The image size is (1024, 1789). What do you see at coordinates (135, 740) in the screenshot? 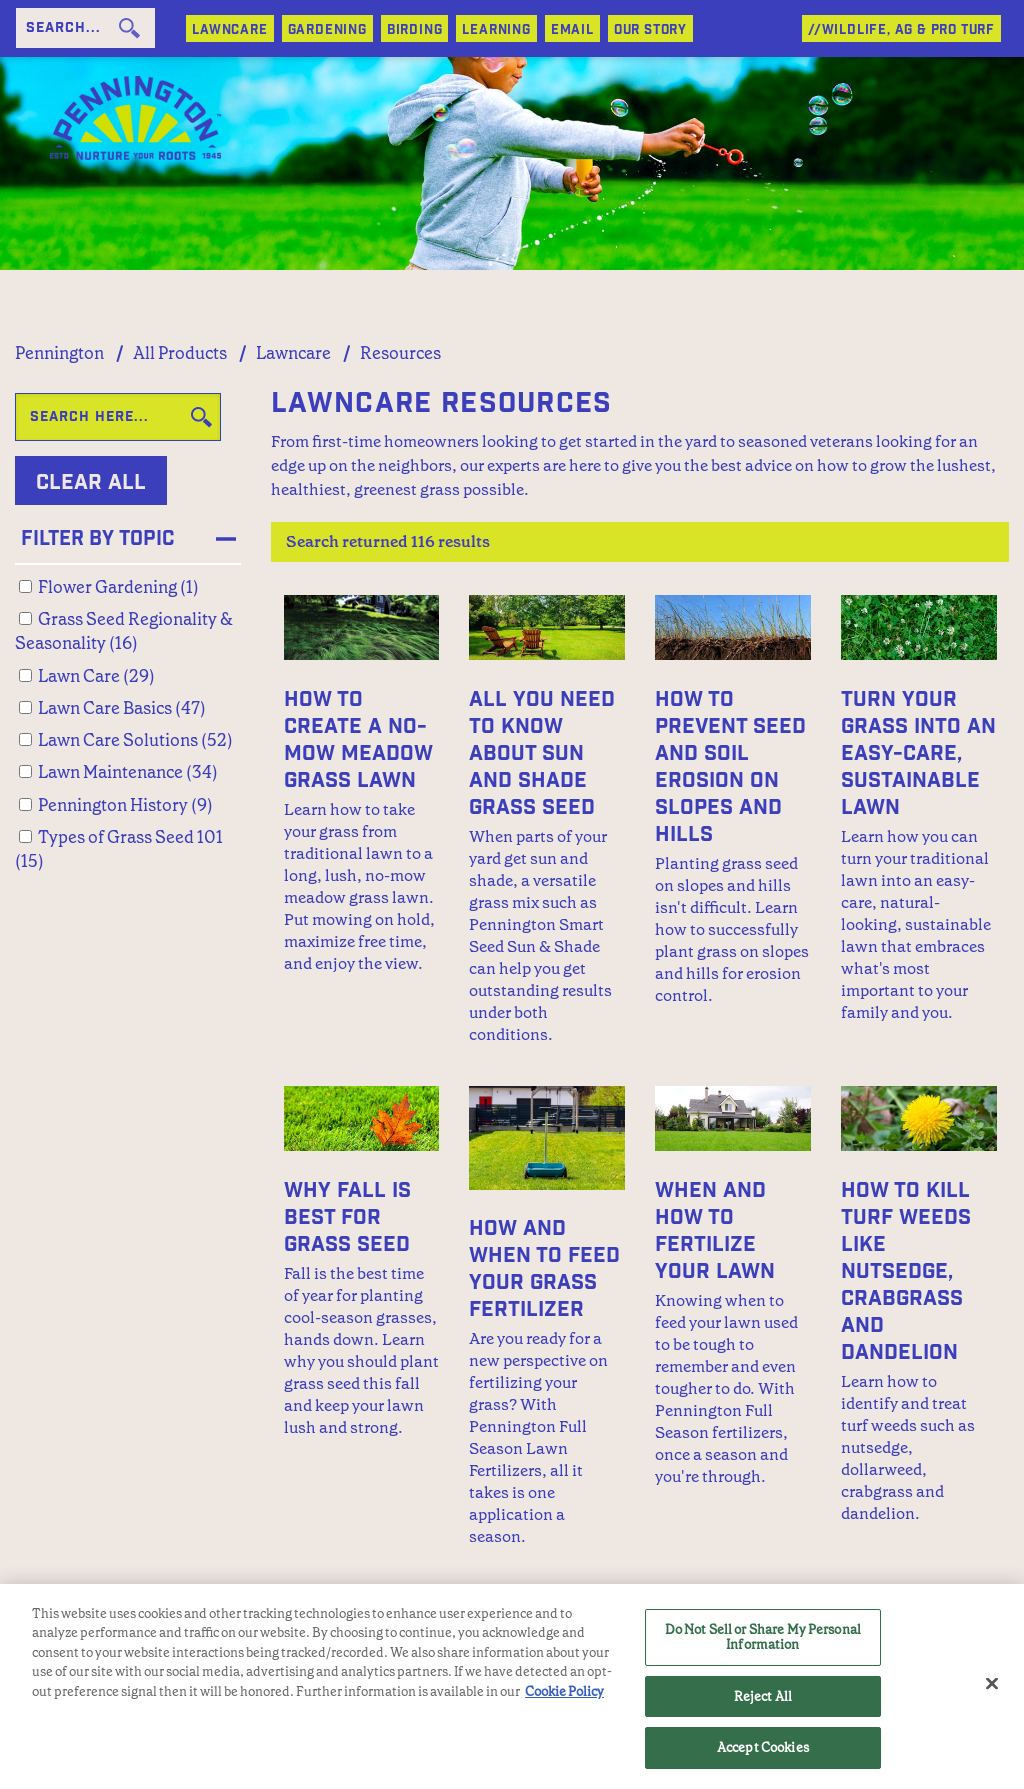
I see `Lawn Care Solutions (52)` at bounding box center [135, 740].